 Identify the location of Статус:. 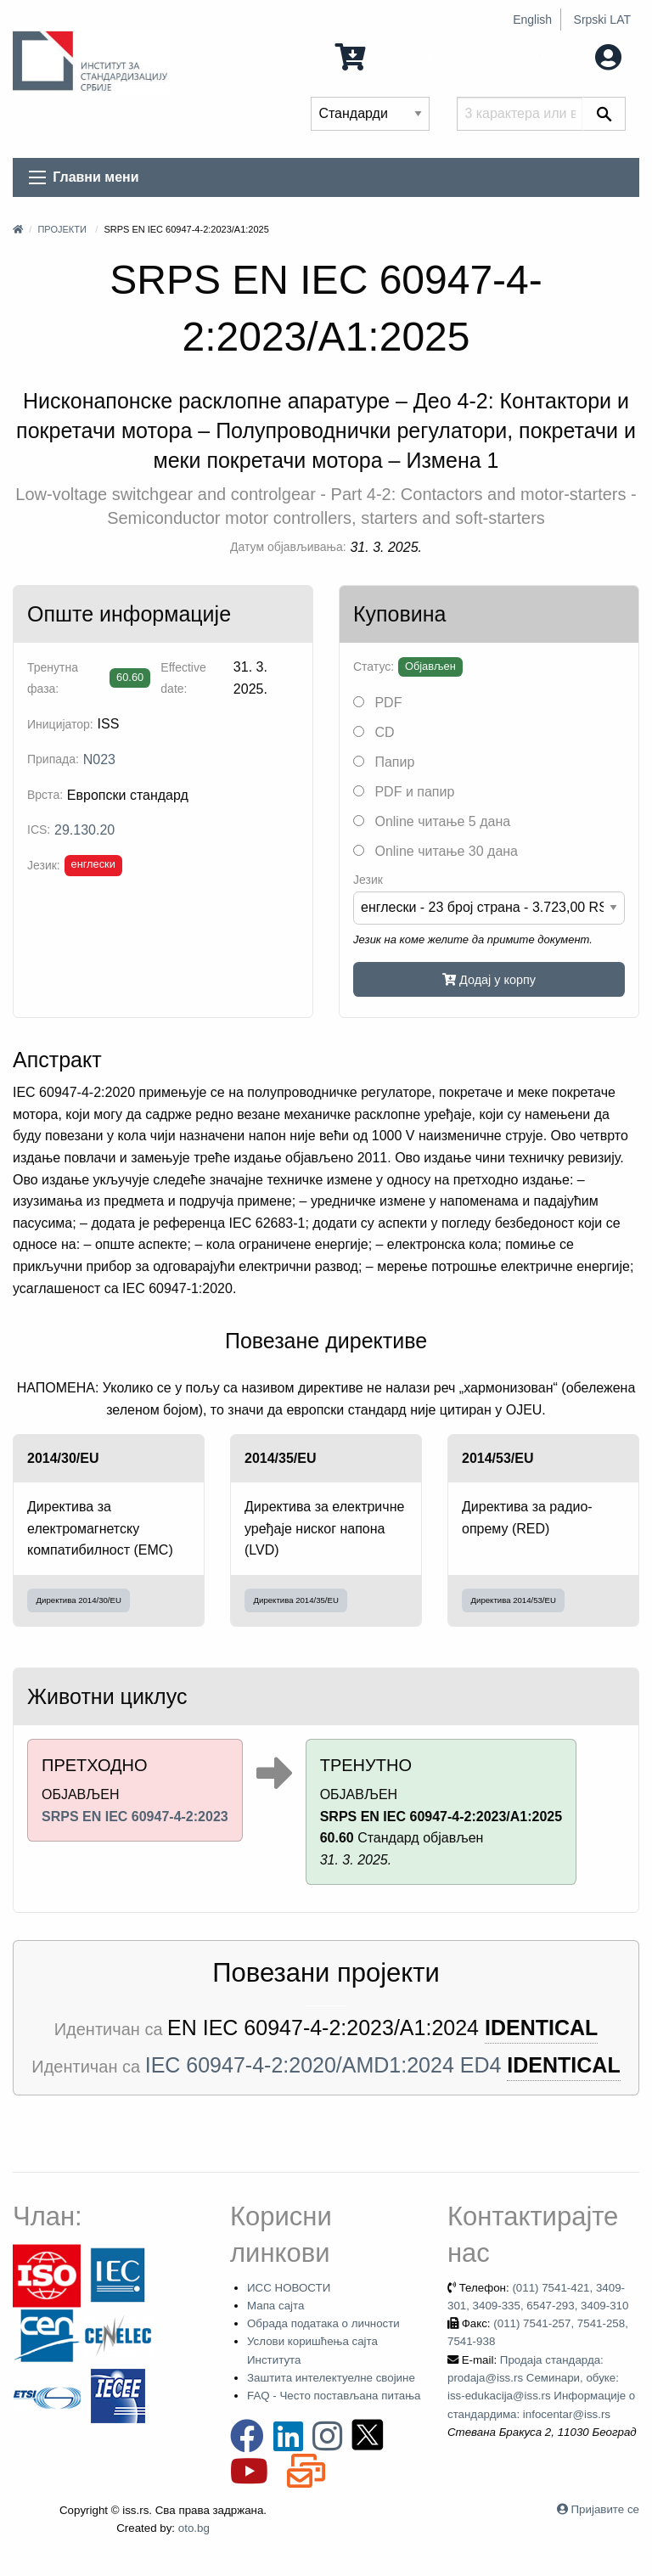
(373, 666).